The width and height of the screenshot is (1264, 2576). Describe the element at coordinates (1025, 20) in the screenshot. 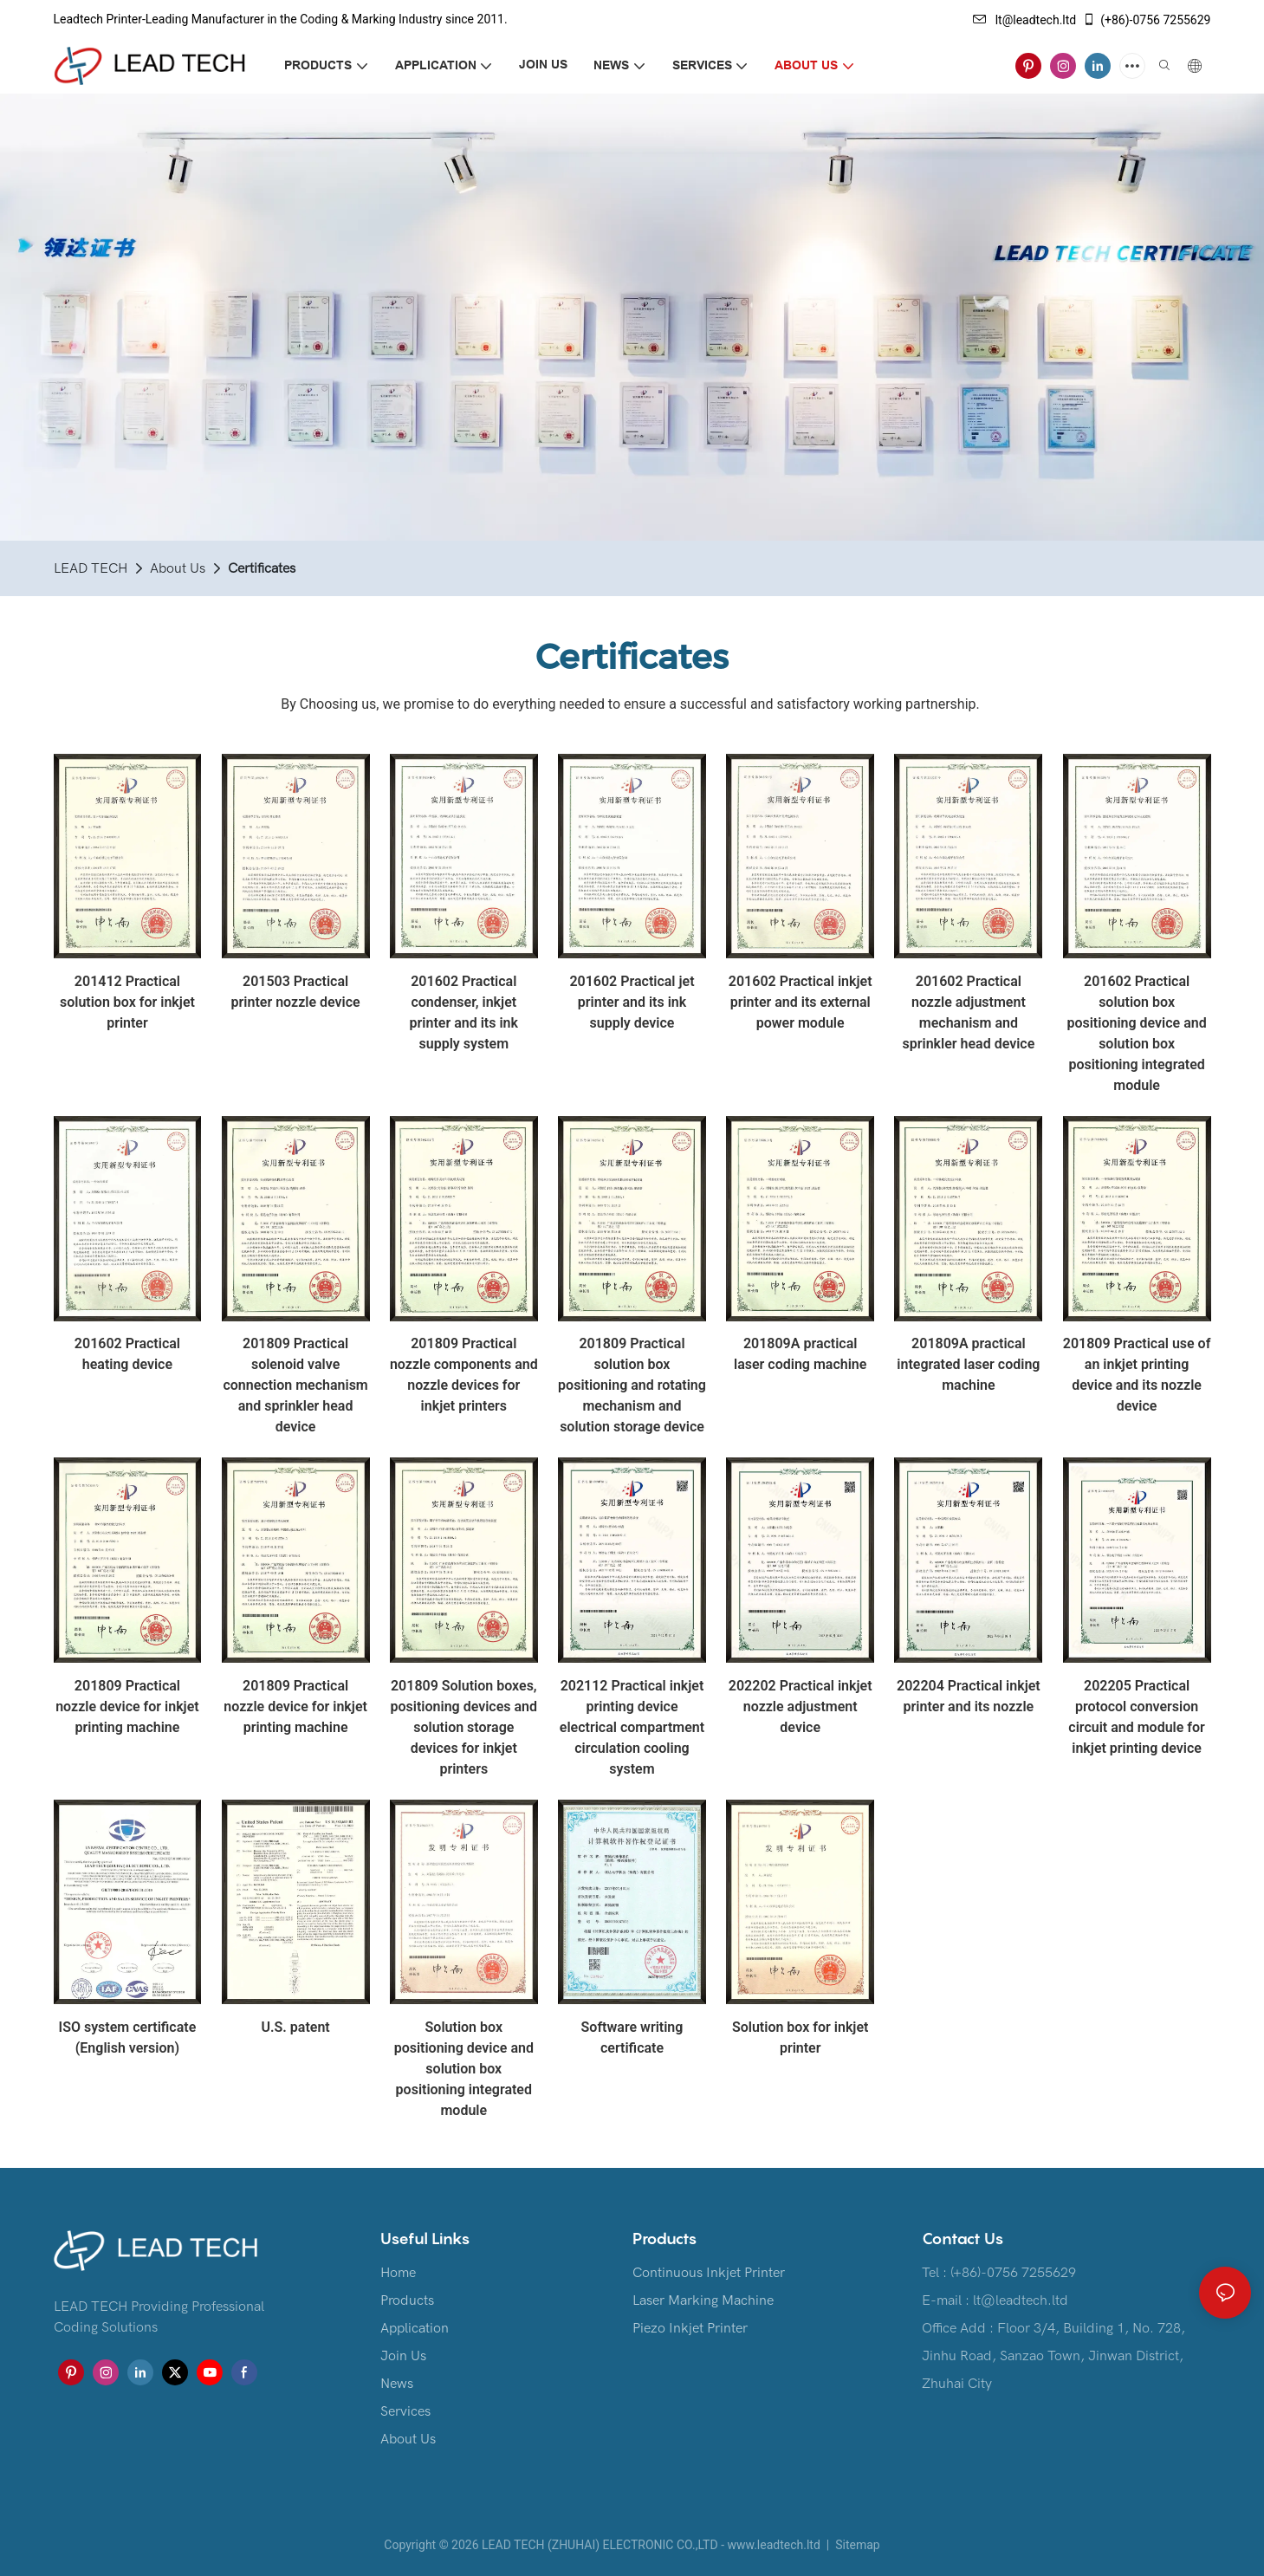

I see `lt@leadtech.ltd` at that location.